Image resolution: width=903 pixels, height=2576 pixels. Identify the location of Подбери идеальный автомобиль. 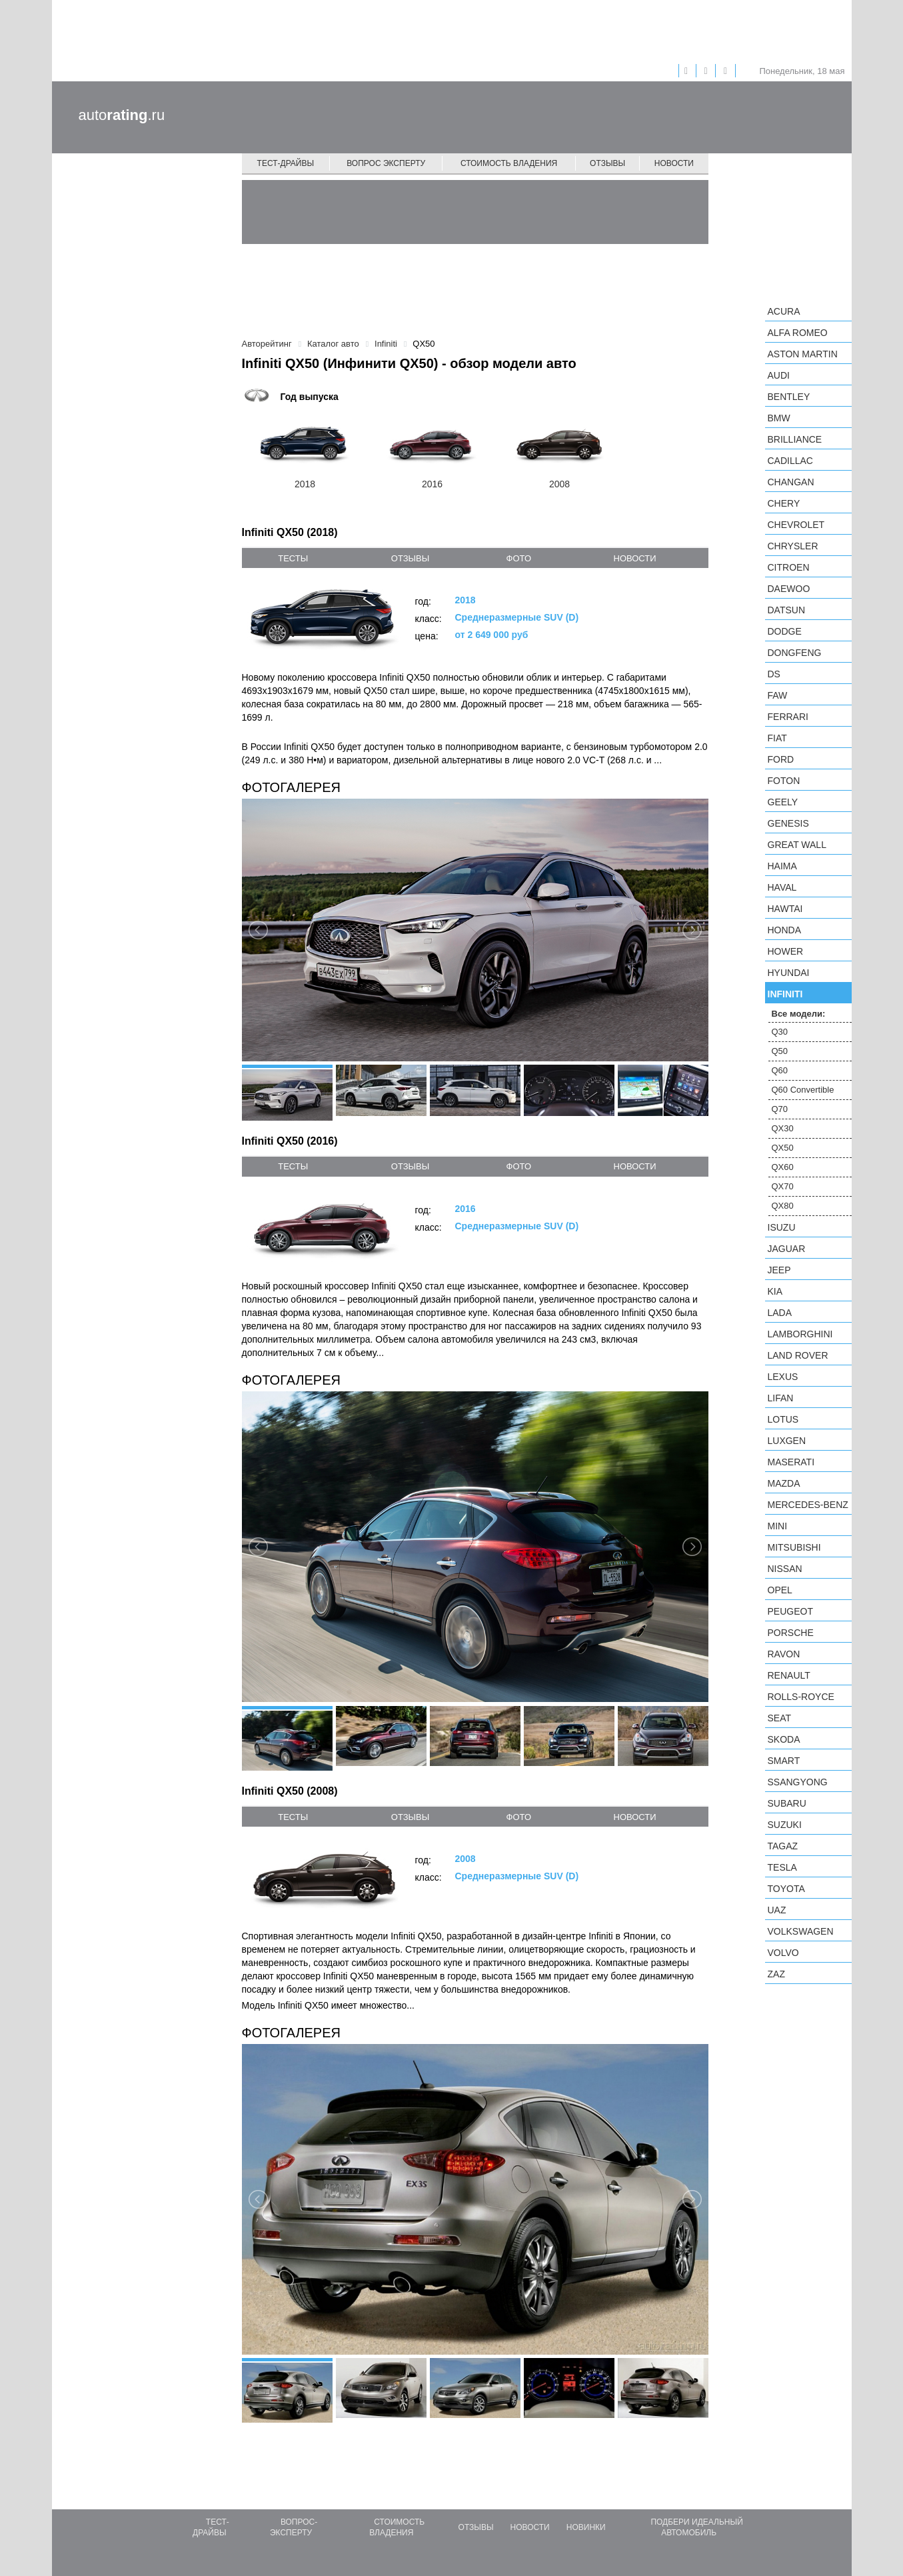
(696, 2527).